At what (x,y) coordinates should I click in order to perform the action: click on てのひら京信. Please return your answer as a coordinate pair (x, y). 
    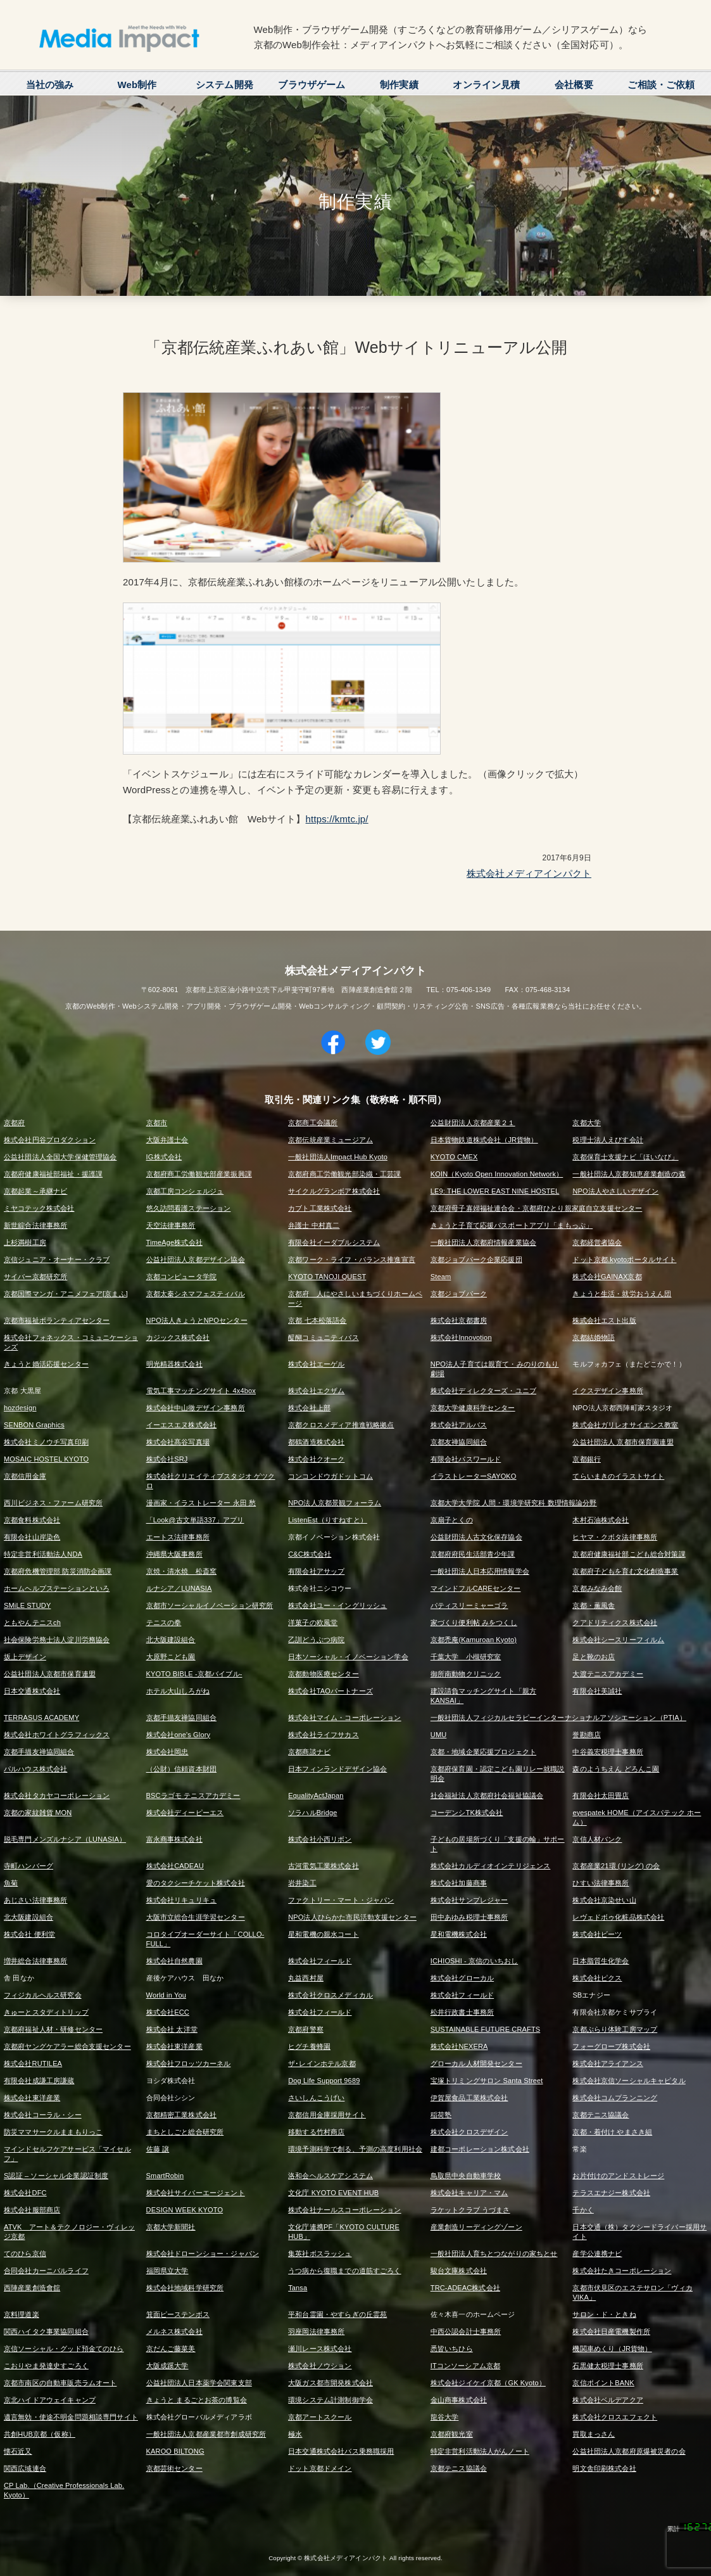
    Looking at the image, I should click on (25, 2253).